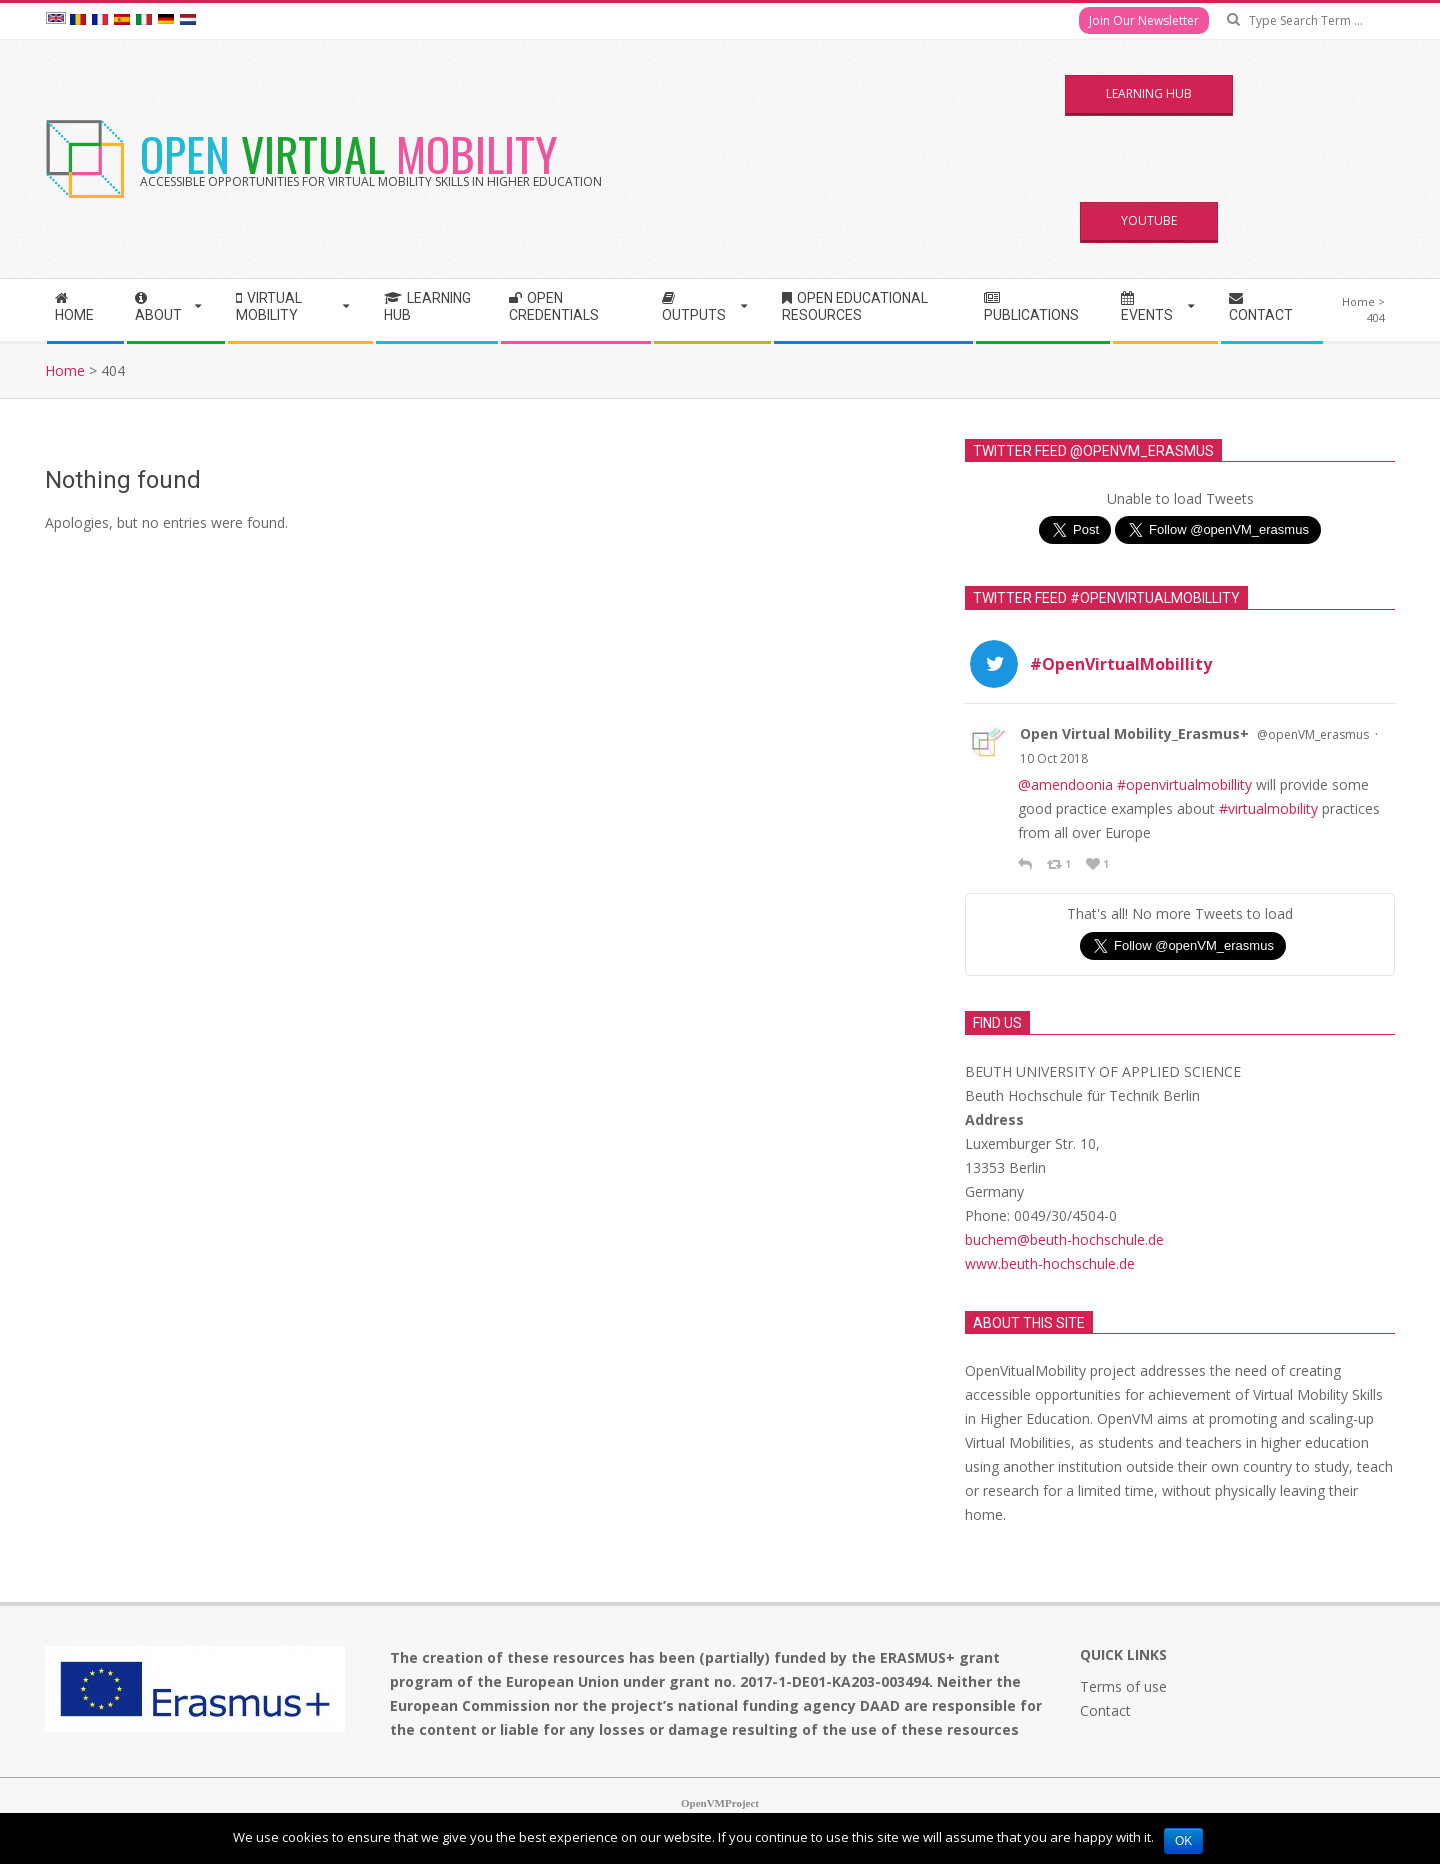  Describe the element at coordinates (1313, 734) in the screenshot. I see `@openVM_erasmus` at that location.